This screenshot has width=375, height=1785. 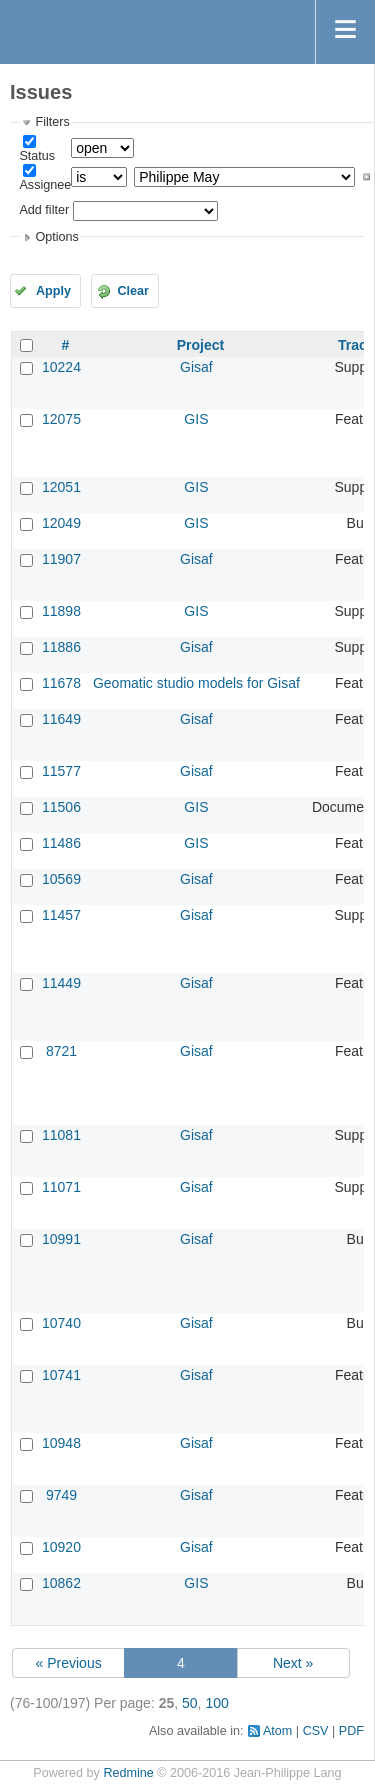 What do you see at coordinates (61, 915) in the screenshot?
I see `11457` at bounding box center [61, 915].